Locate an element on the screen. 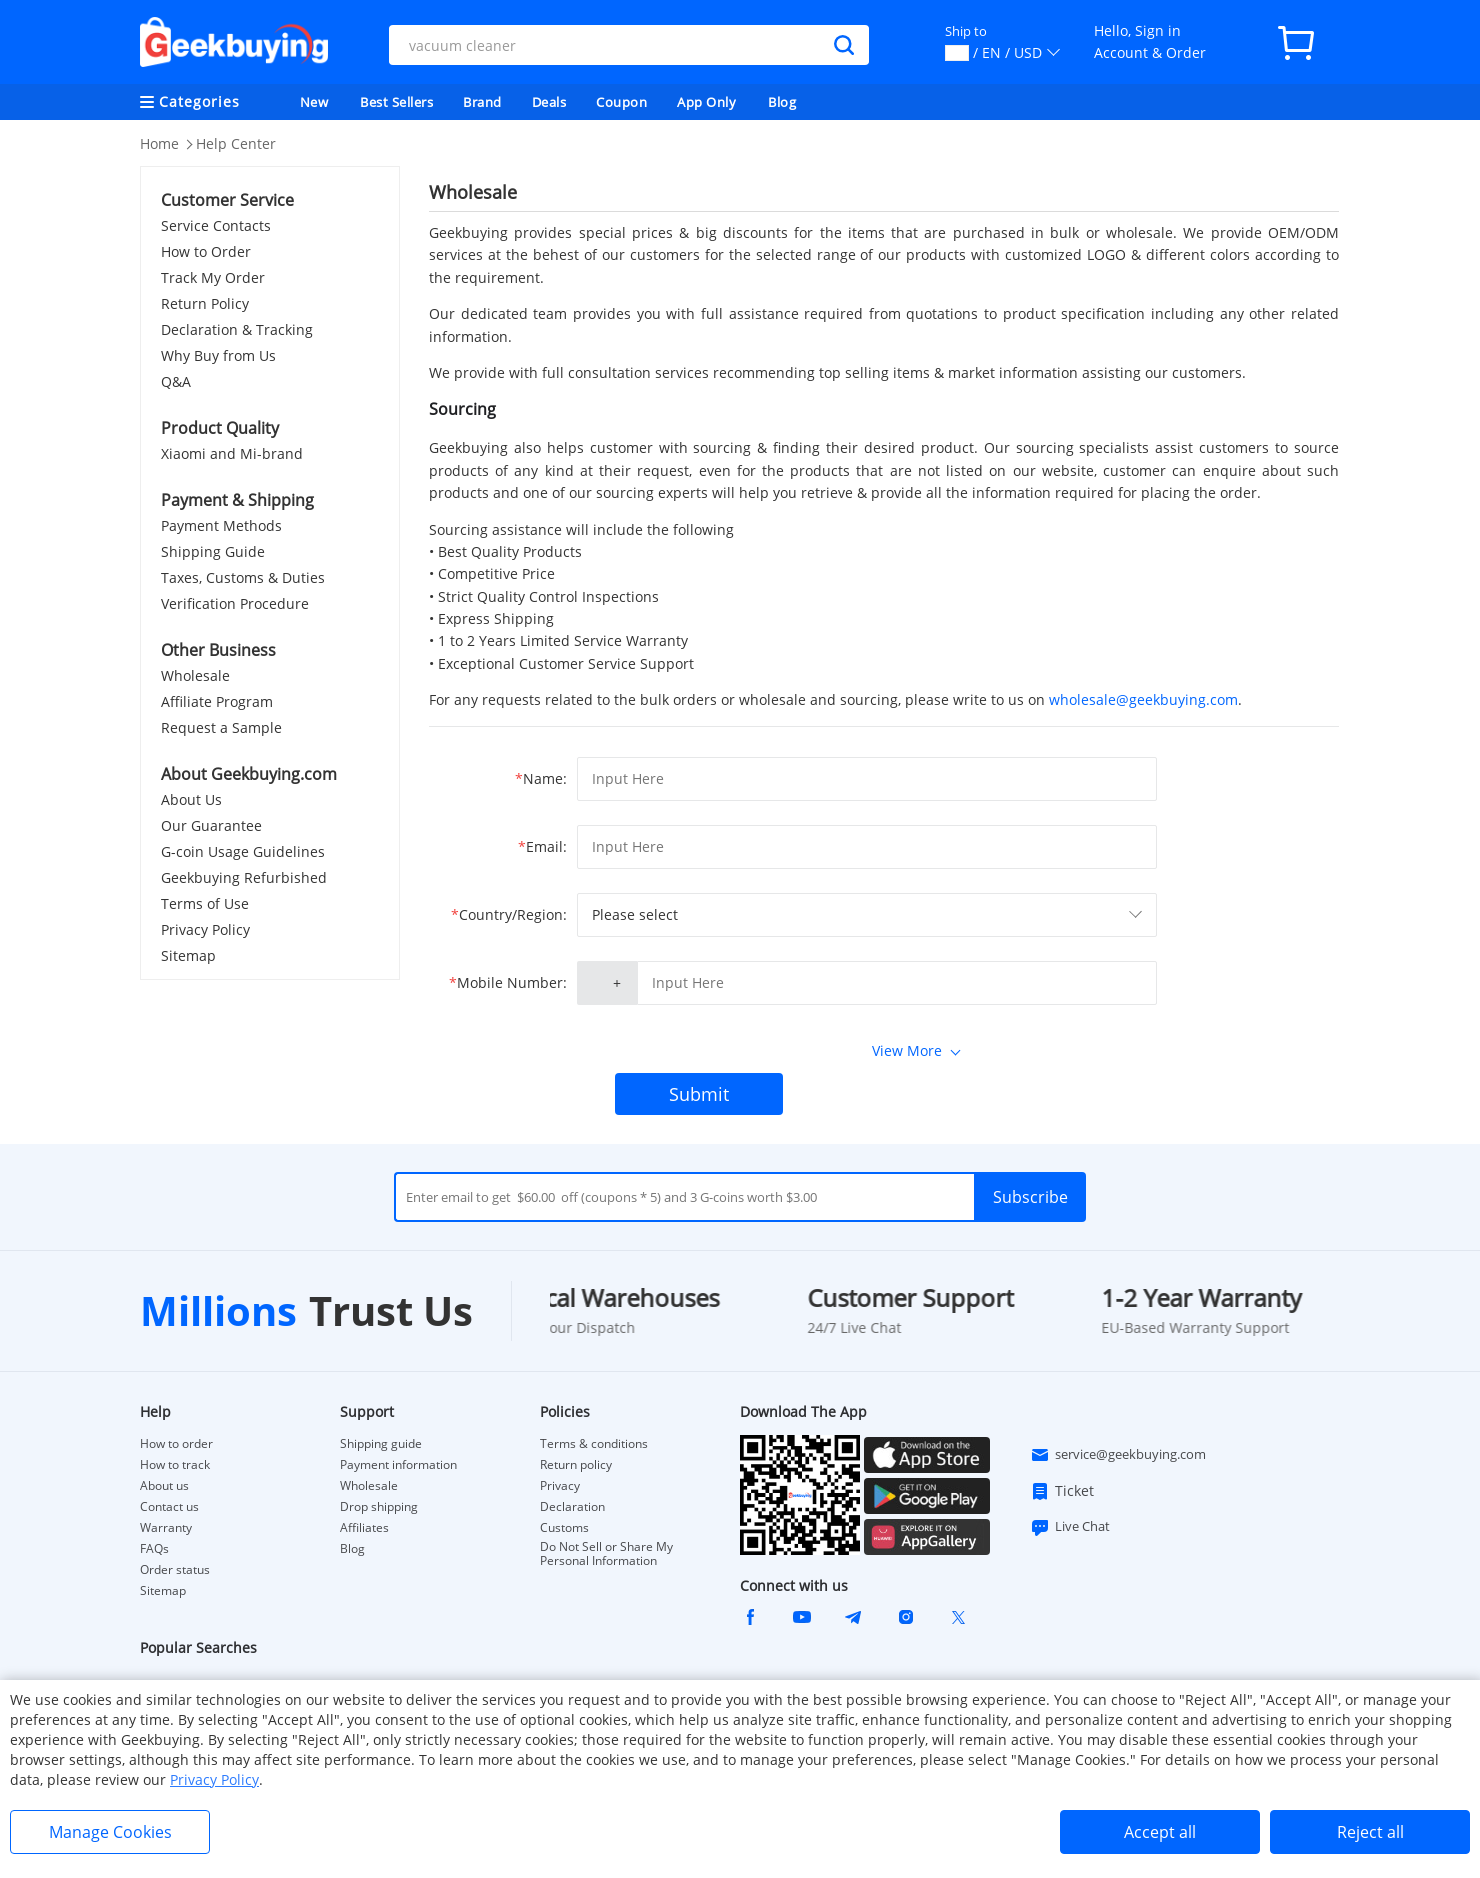  Coupon is located at coordinates (621, 102).